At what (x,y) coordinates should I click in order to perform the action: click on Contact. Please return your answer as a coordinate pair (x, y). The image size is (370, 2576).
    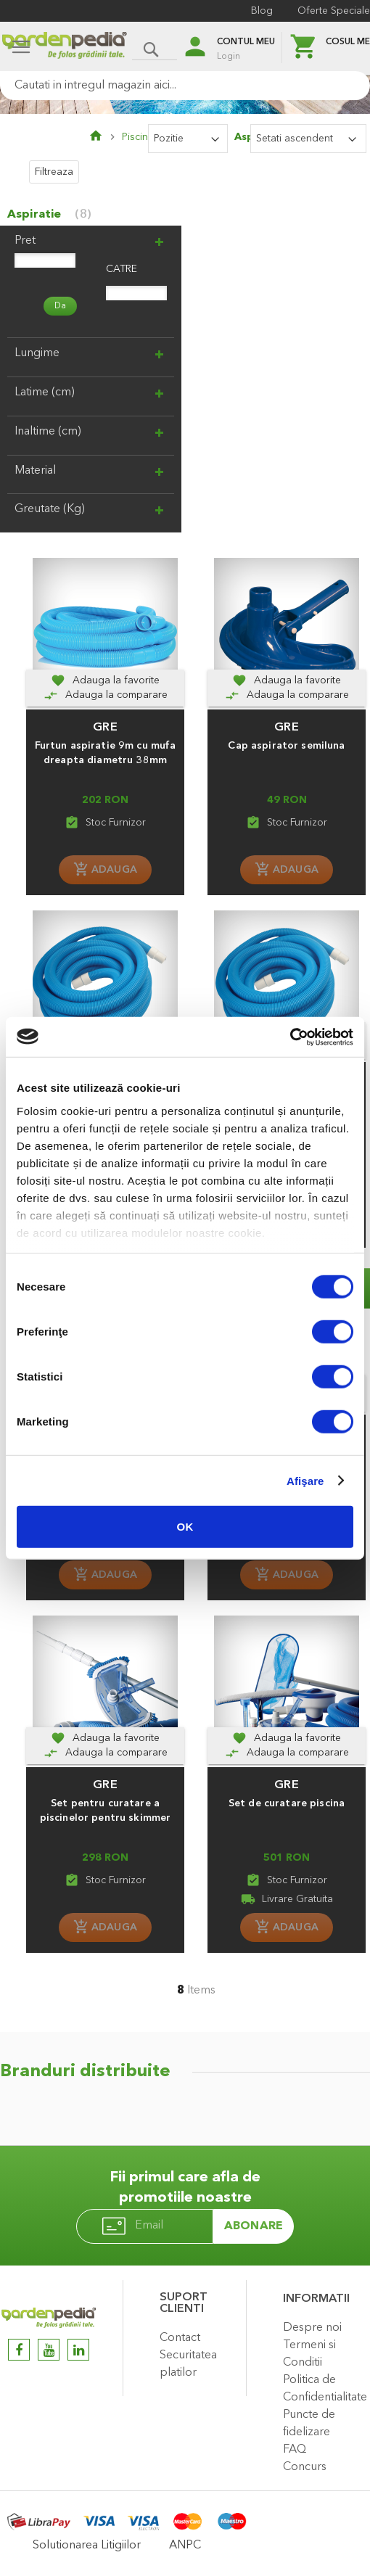
    Looking at the image, I should click on (180, 2338).